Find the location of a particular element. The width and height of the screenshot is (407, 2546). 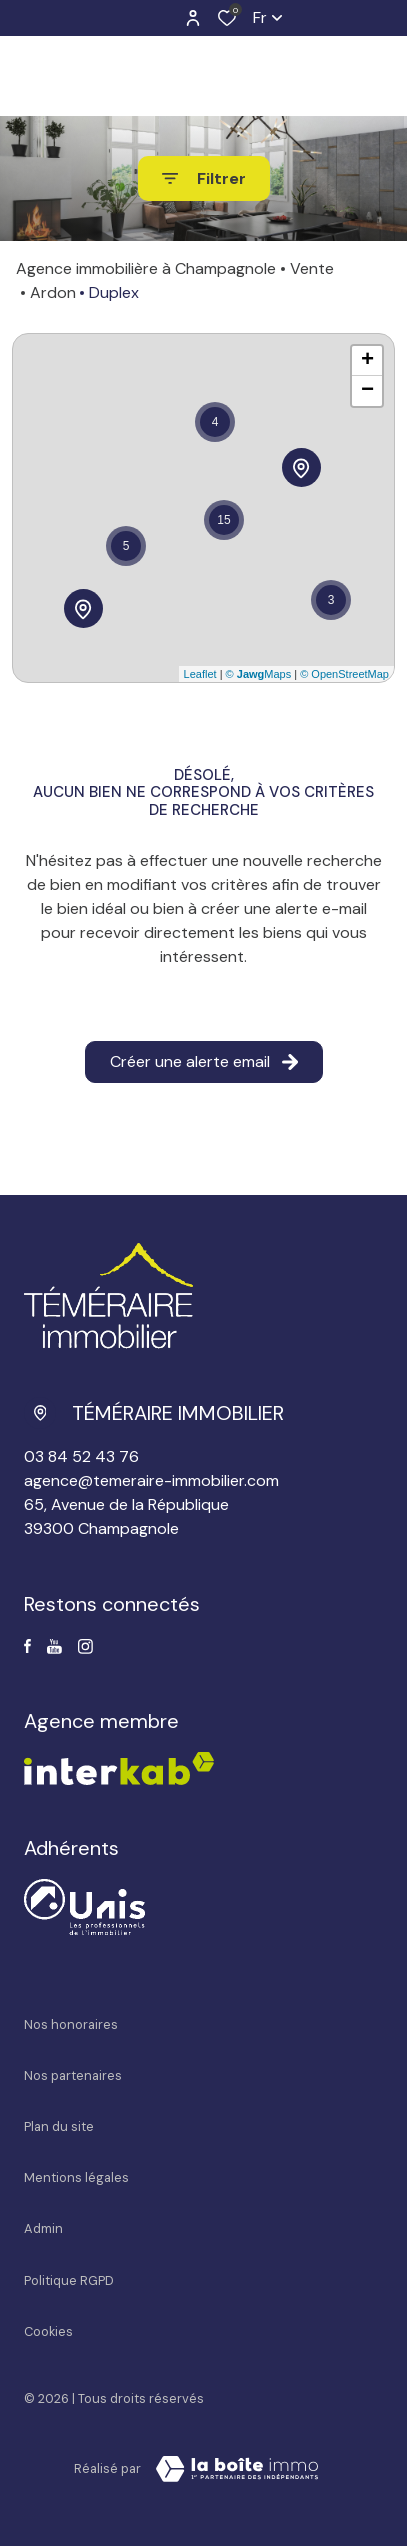

Nos honoraires is located at coordinates (71, 2024).